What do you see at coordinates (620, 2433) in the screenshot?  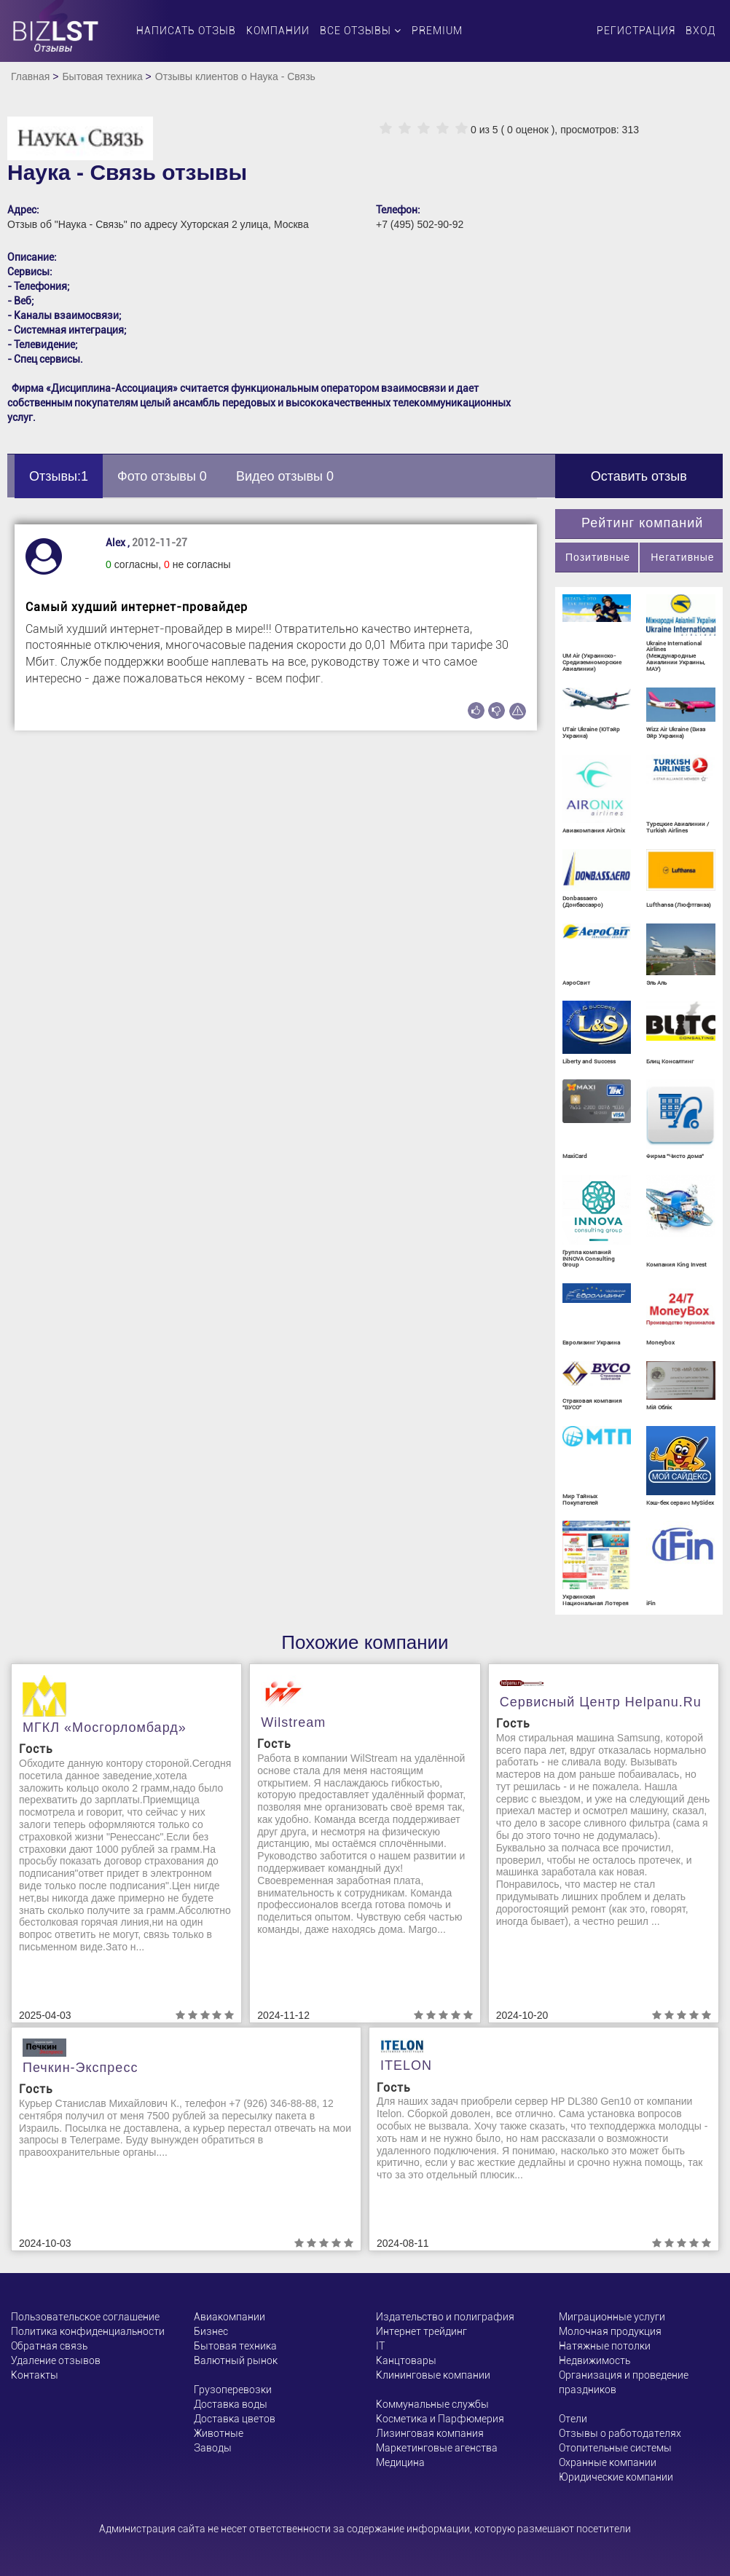 I see `Отзывы о работодателях` at bounding box center [620, 2433].